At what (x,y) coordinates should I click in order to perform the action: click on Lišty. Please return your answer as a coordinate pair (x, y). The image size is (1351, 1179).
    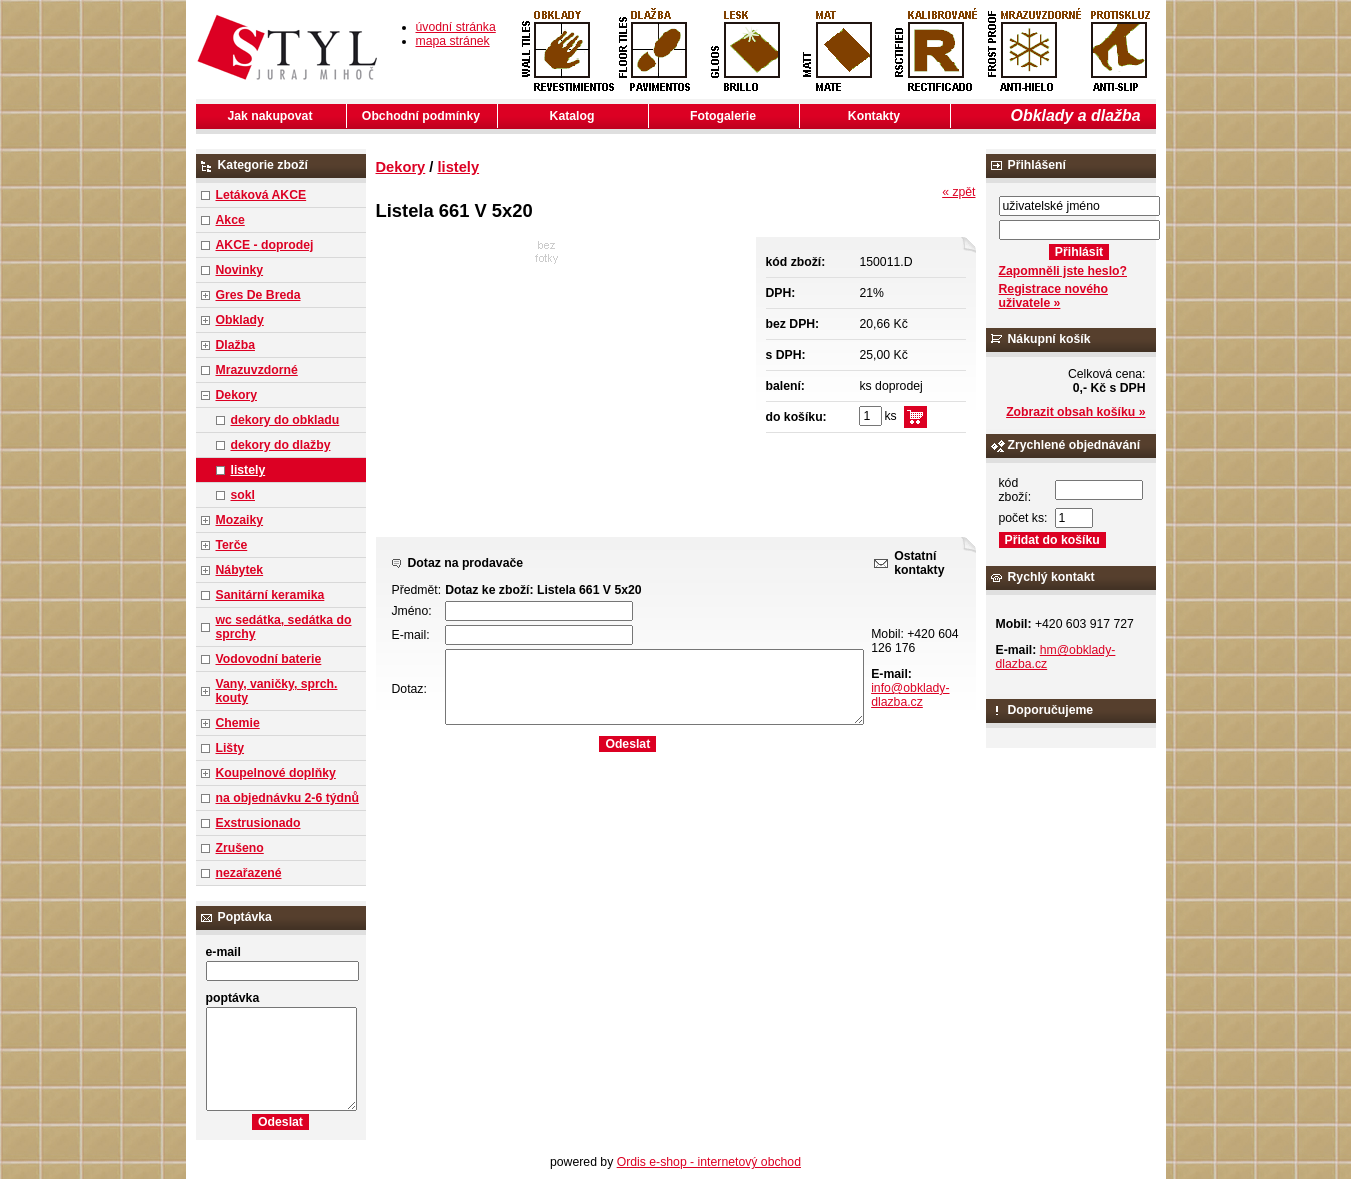
    Looking at the image, I should click on (230, 748).